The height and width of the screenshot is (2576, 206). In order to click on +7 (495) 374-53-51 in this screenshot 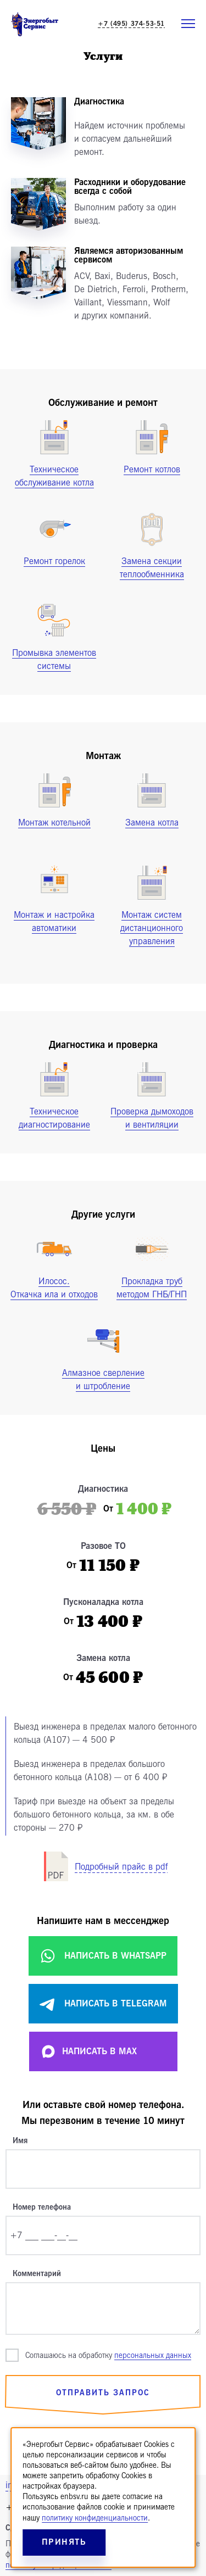, I will do `click(131, 23)`.